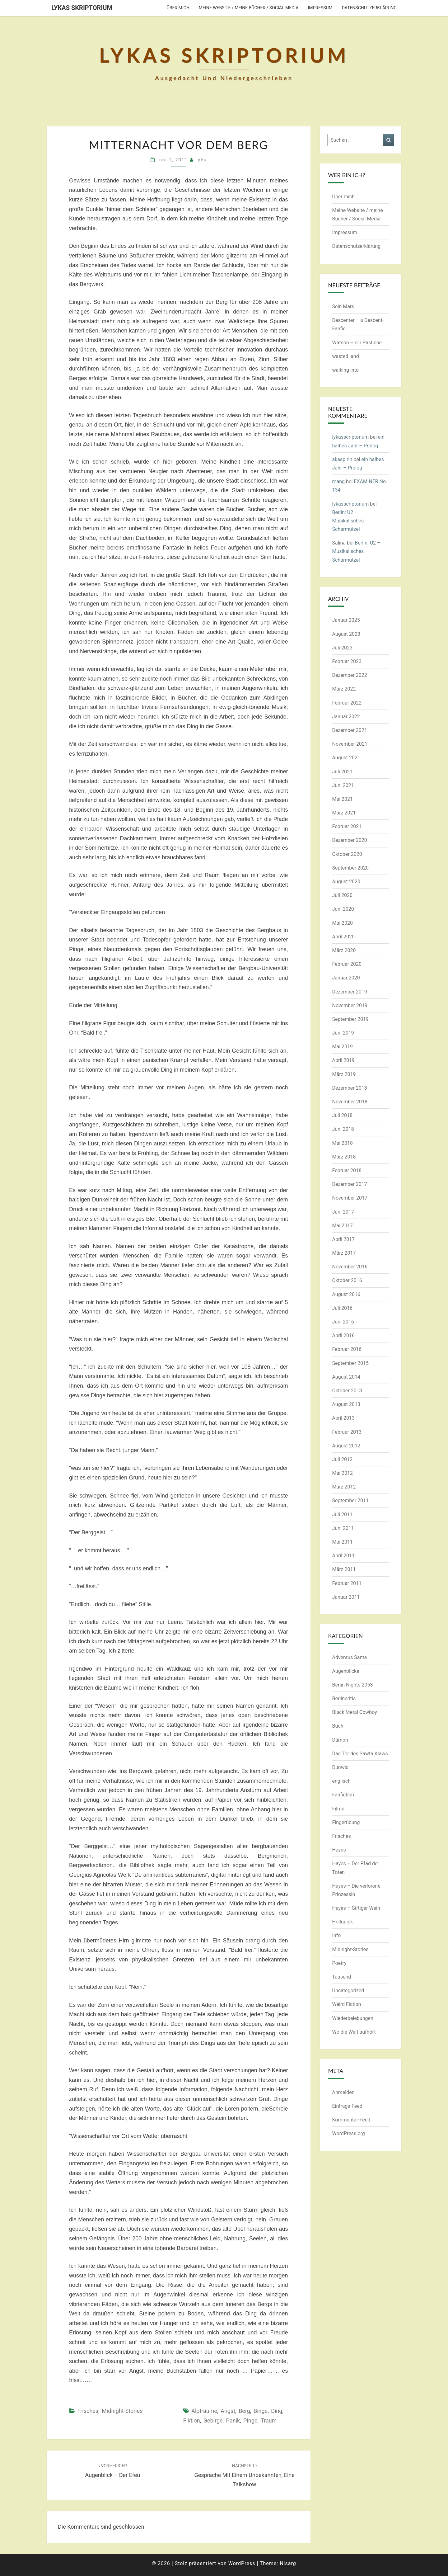 The width and height of the screenshot is (448, 2576). What do you see at coordinates (344, 950) in the screenshot?
I see `März 2020` at bounding box center [344, 950].